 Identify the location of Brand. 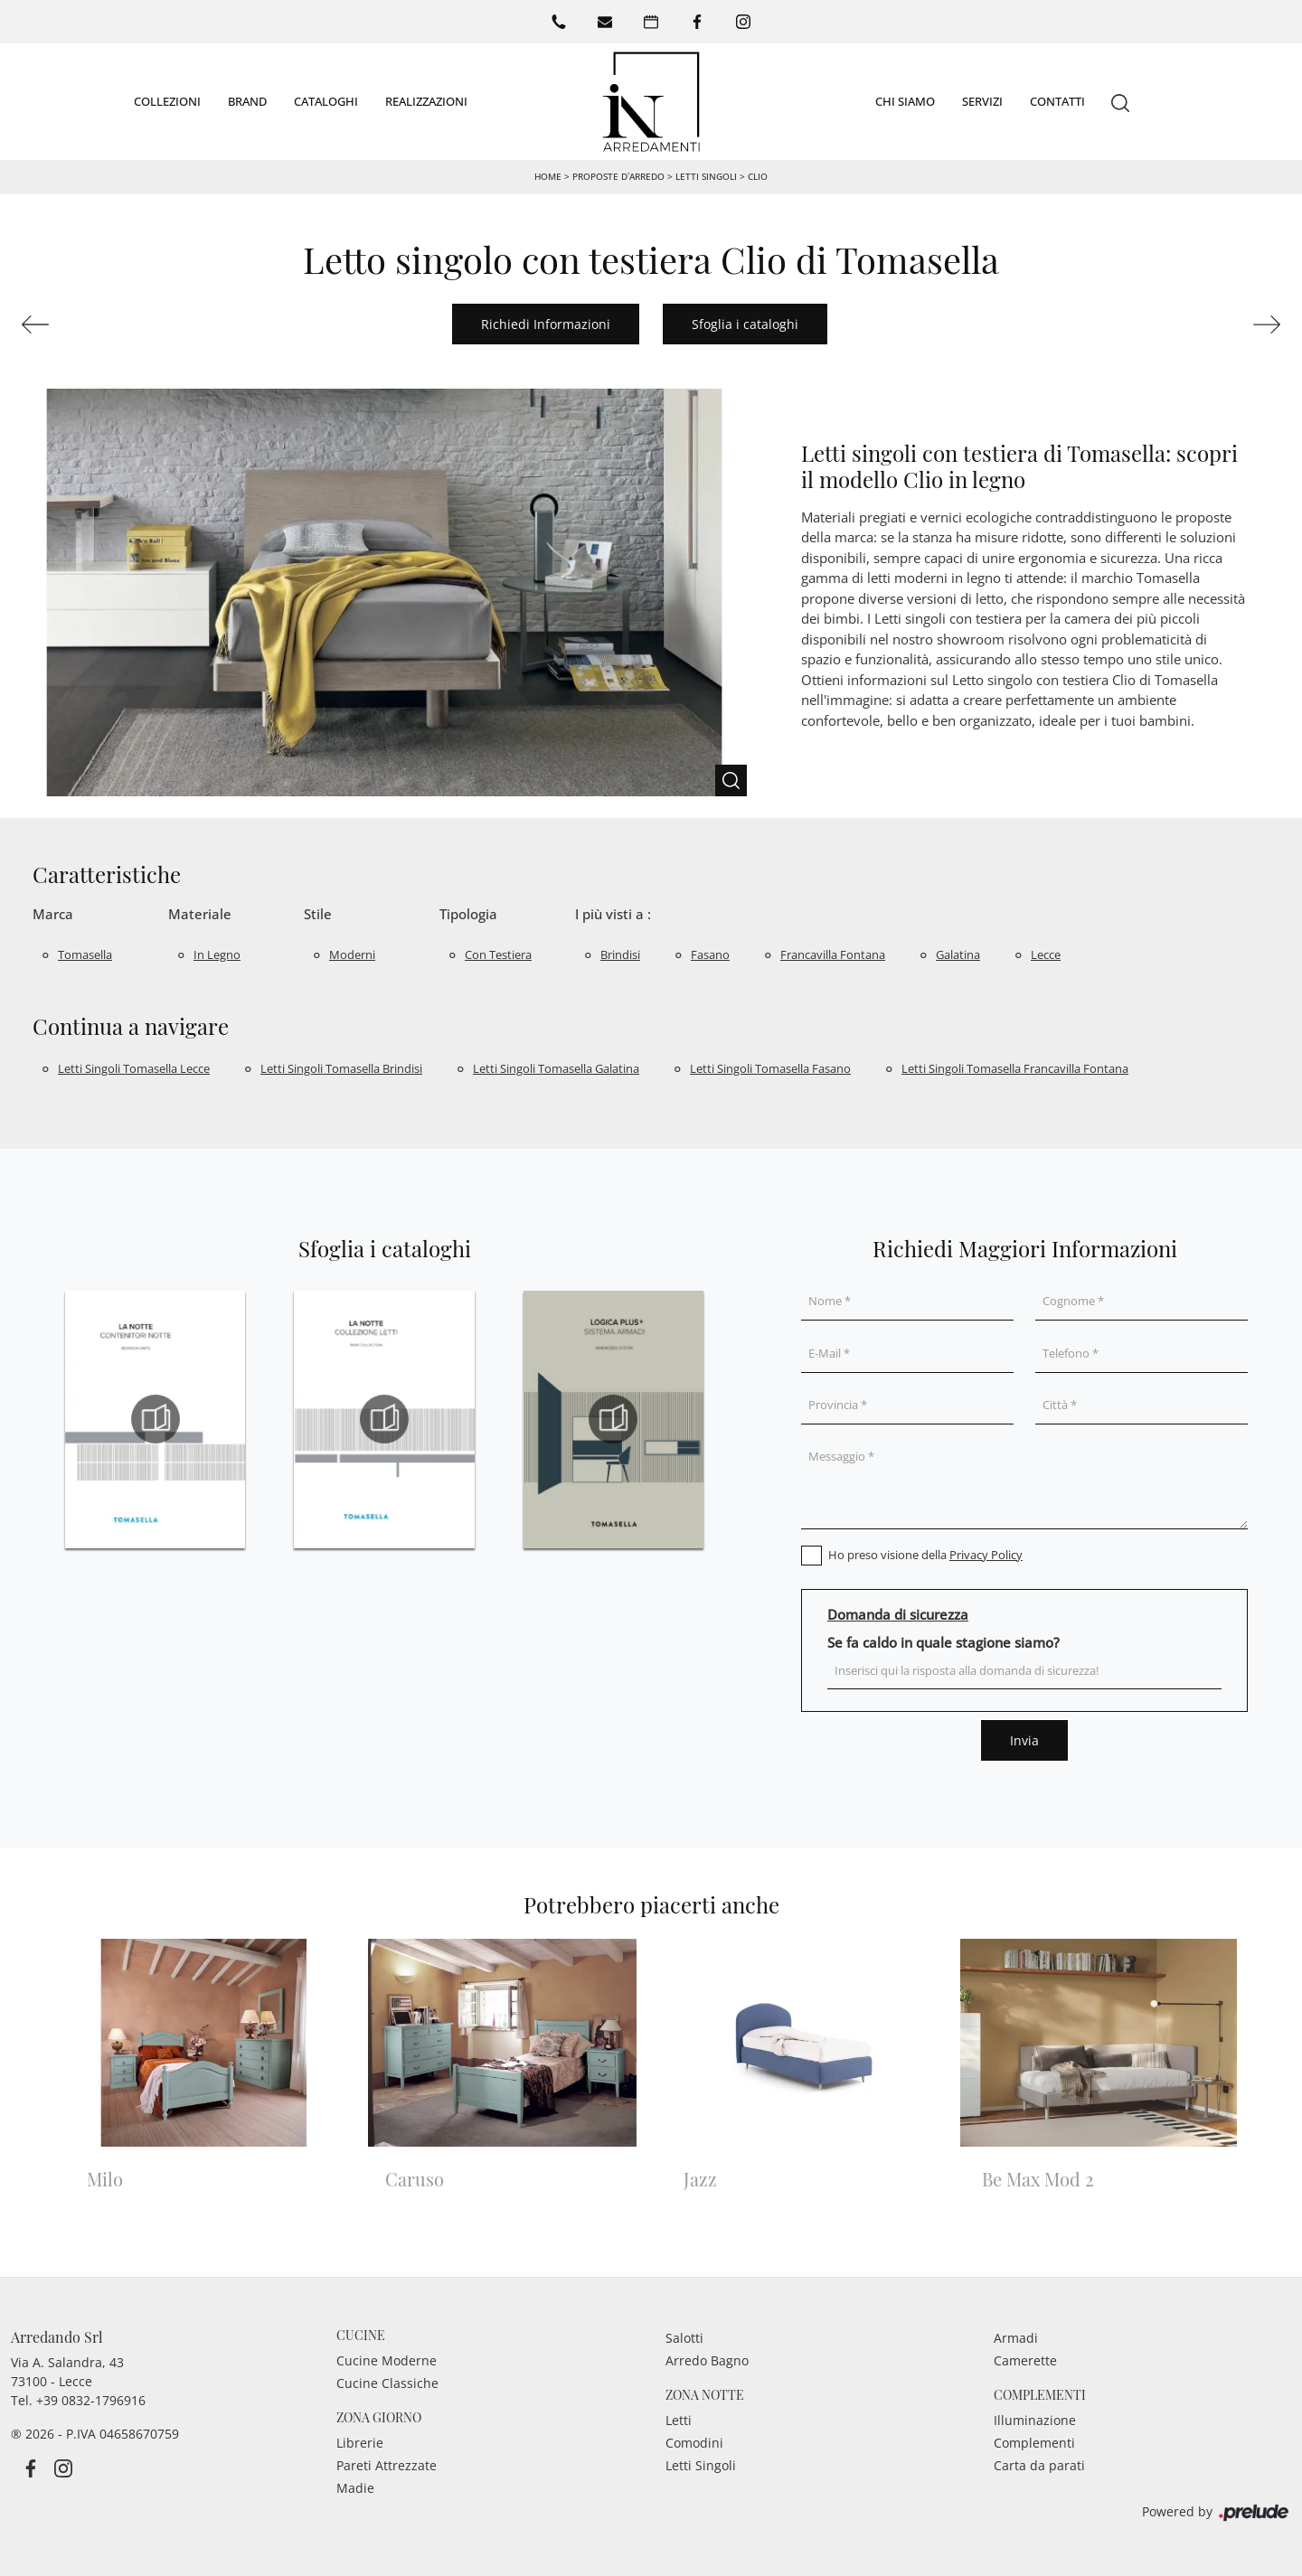
(247, 100).